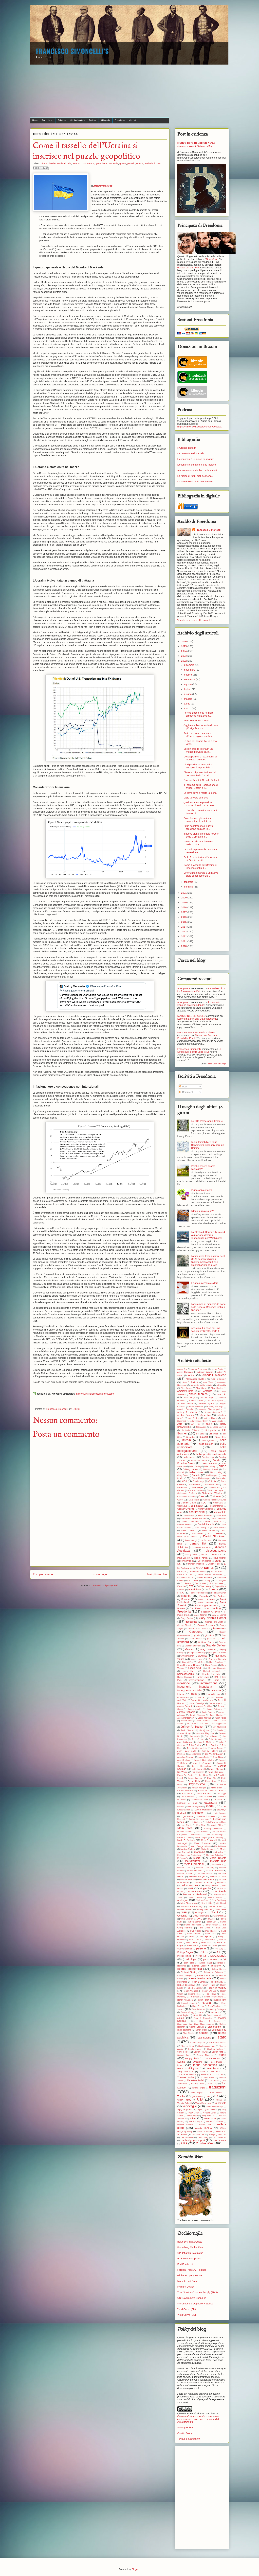 The height and width of the screenshot is (2576, 259). I want to click on Bill Wirtz, so click(213, 1433).